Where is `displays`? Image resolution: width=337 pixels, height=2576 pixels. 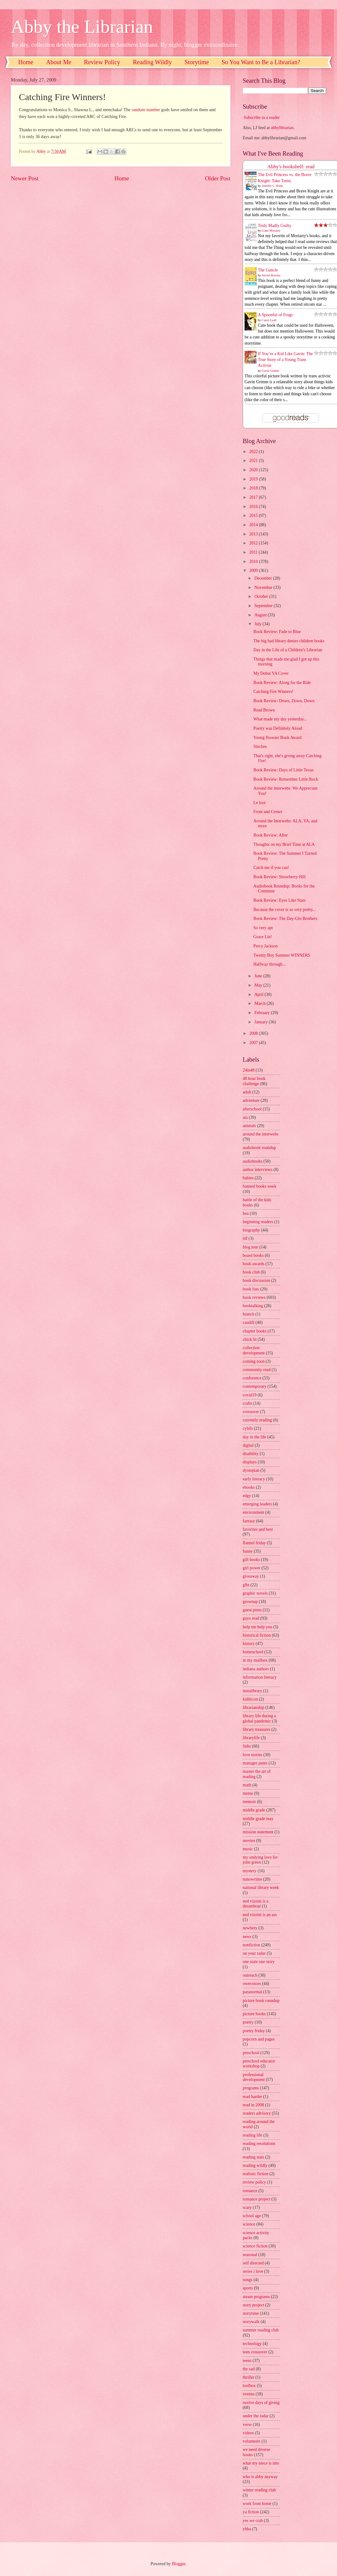
displays is located at coordinates (250, 1462).